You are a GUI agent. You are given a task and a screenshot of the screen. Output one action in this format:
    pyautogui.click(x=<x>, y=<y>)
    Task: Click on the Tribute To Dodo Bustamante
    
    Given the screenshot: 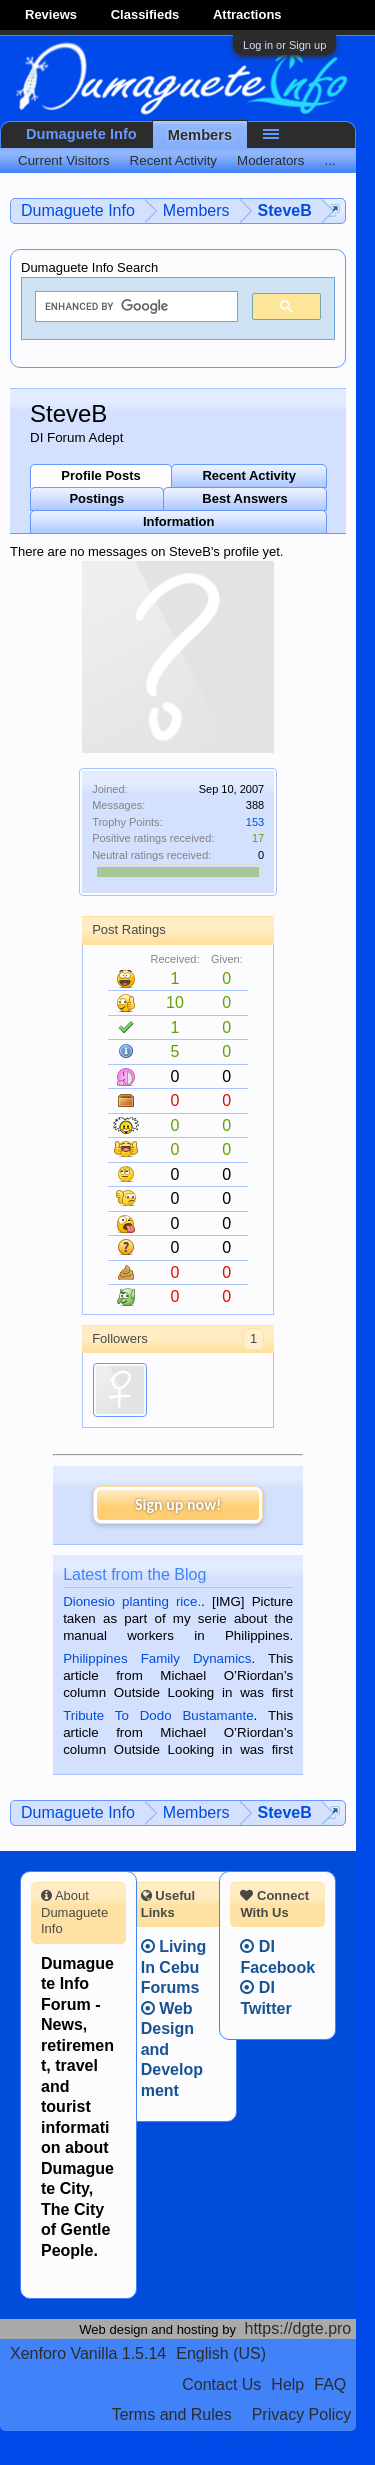 What is the action you would take?
    pyautogui.click(x=158, y=1715)
    